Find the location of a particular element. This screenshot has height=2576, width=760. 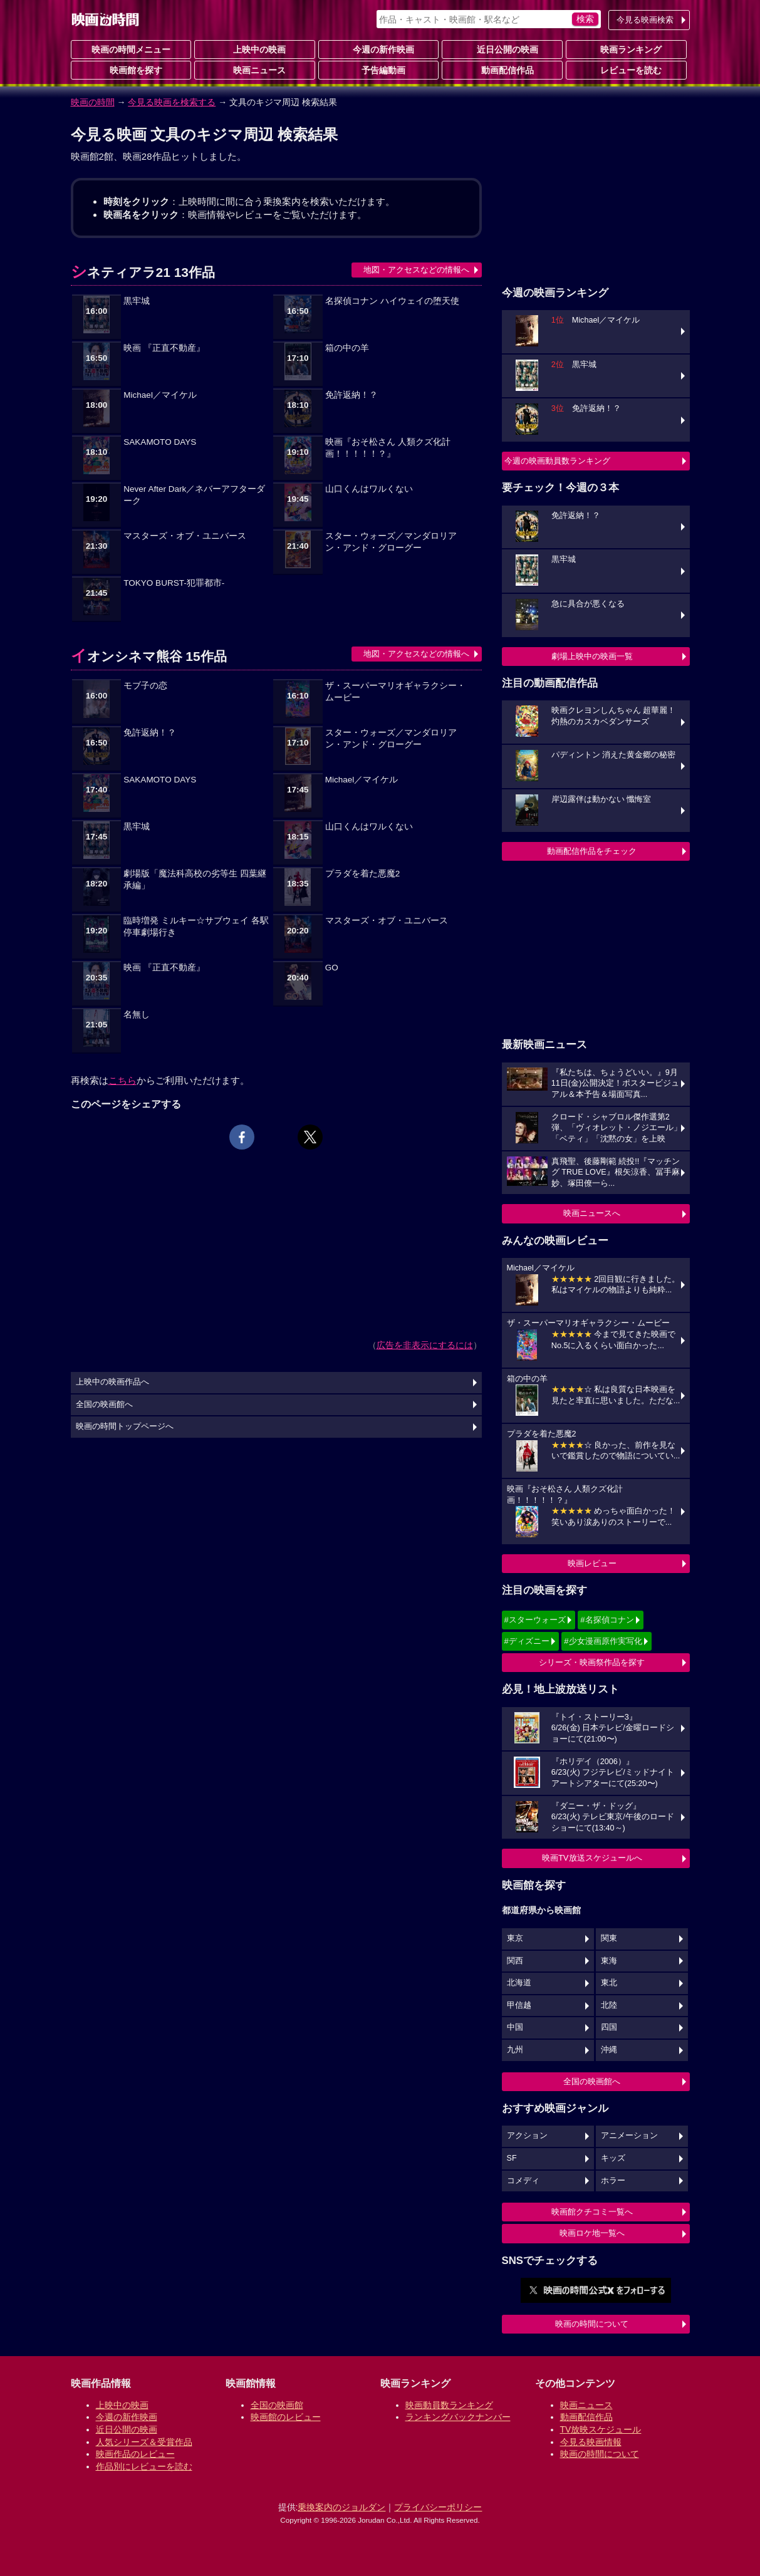

地図・アクセスなどの情報へ is located at coordinates (416, 269).